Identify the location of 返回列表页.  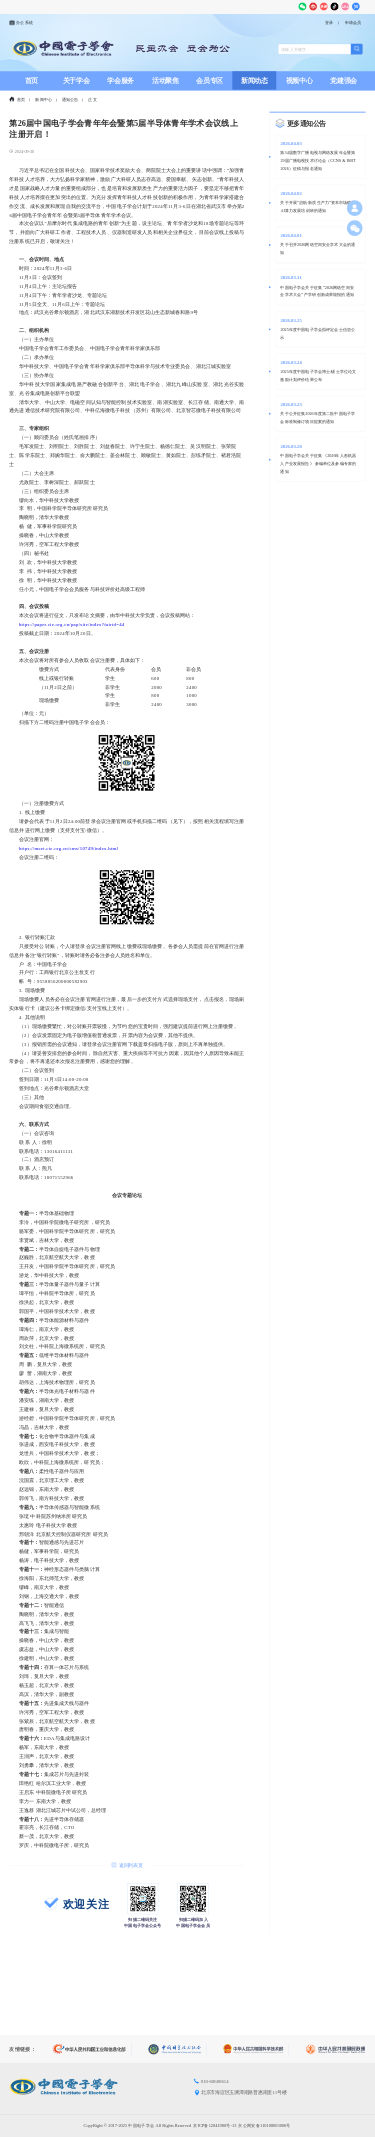
(126, 1864).